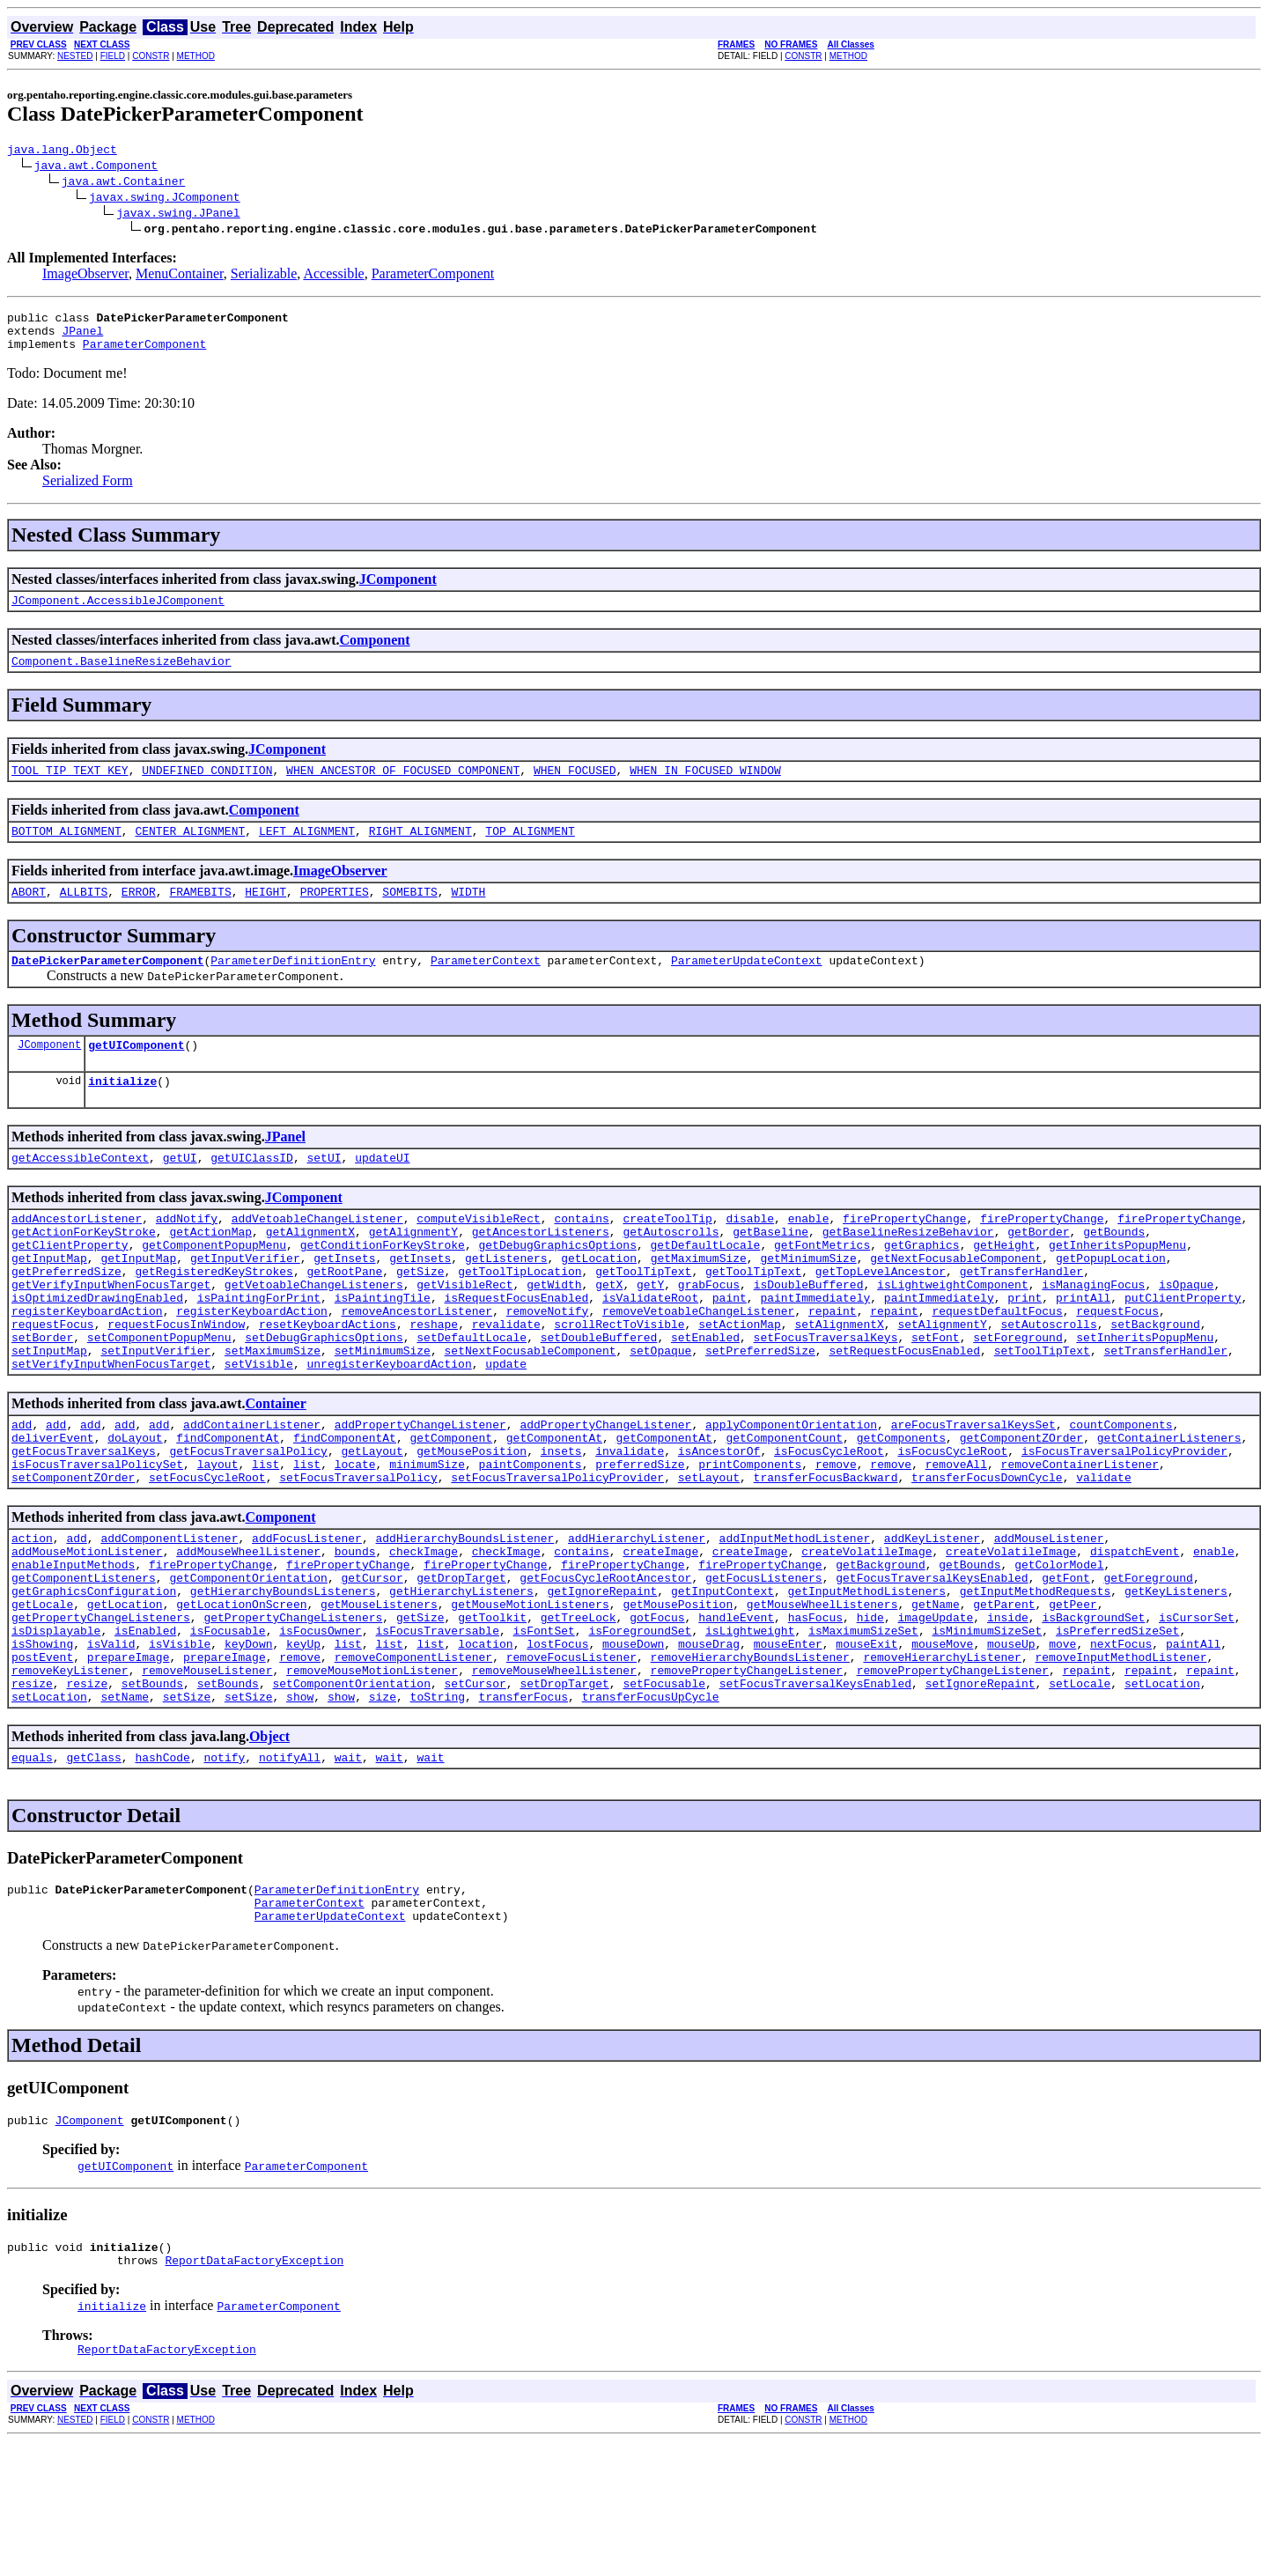  I want to click on getVetoableChangeListeners, so click(314, 1334).